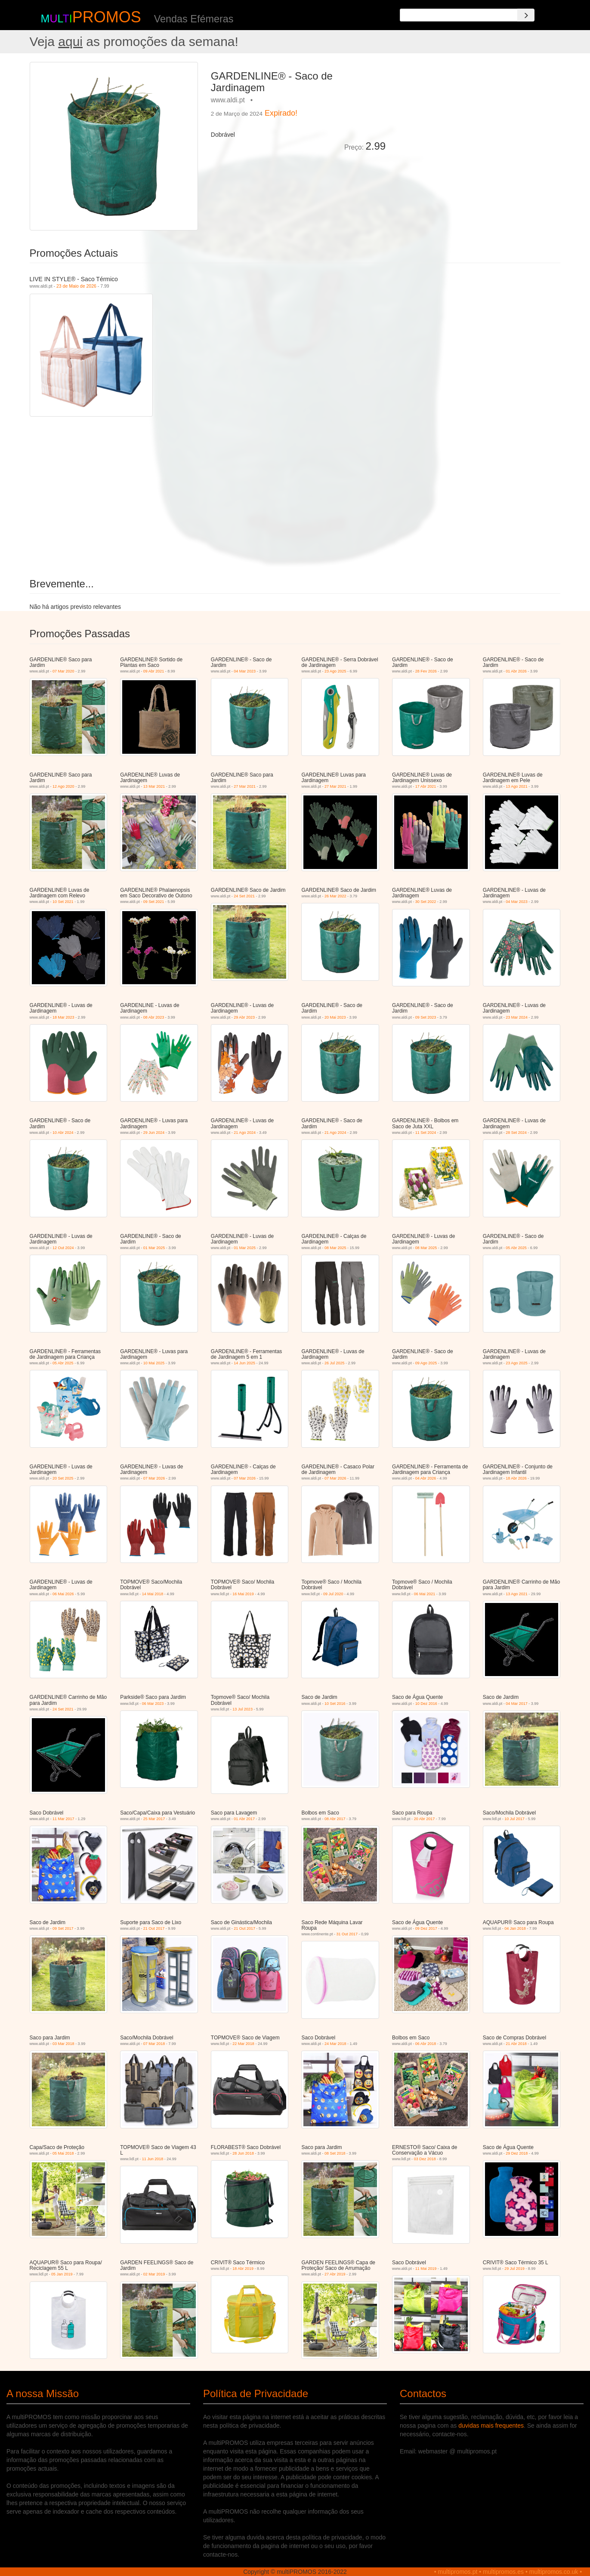 Image resolution: width=590 pixels, height=2576 pixels. I want to click on 11 Jun 2018, so click(153, 2159).